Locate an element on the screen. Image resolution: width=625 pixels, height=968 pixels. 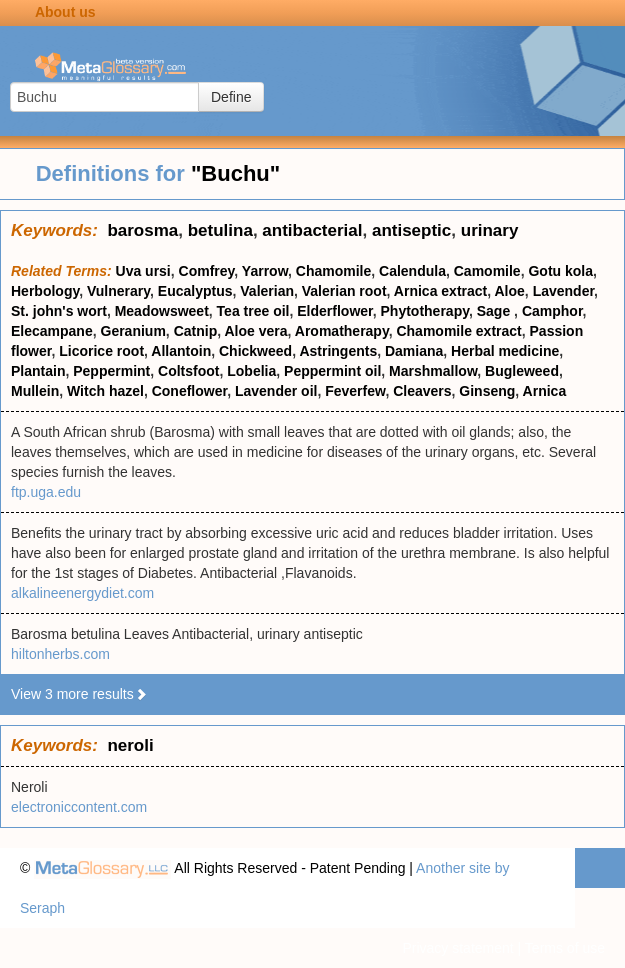
Witch hazel is located at coordinates (105, 391).